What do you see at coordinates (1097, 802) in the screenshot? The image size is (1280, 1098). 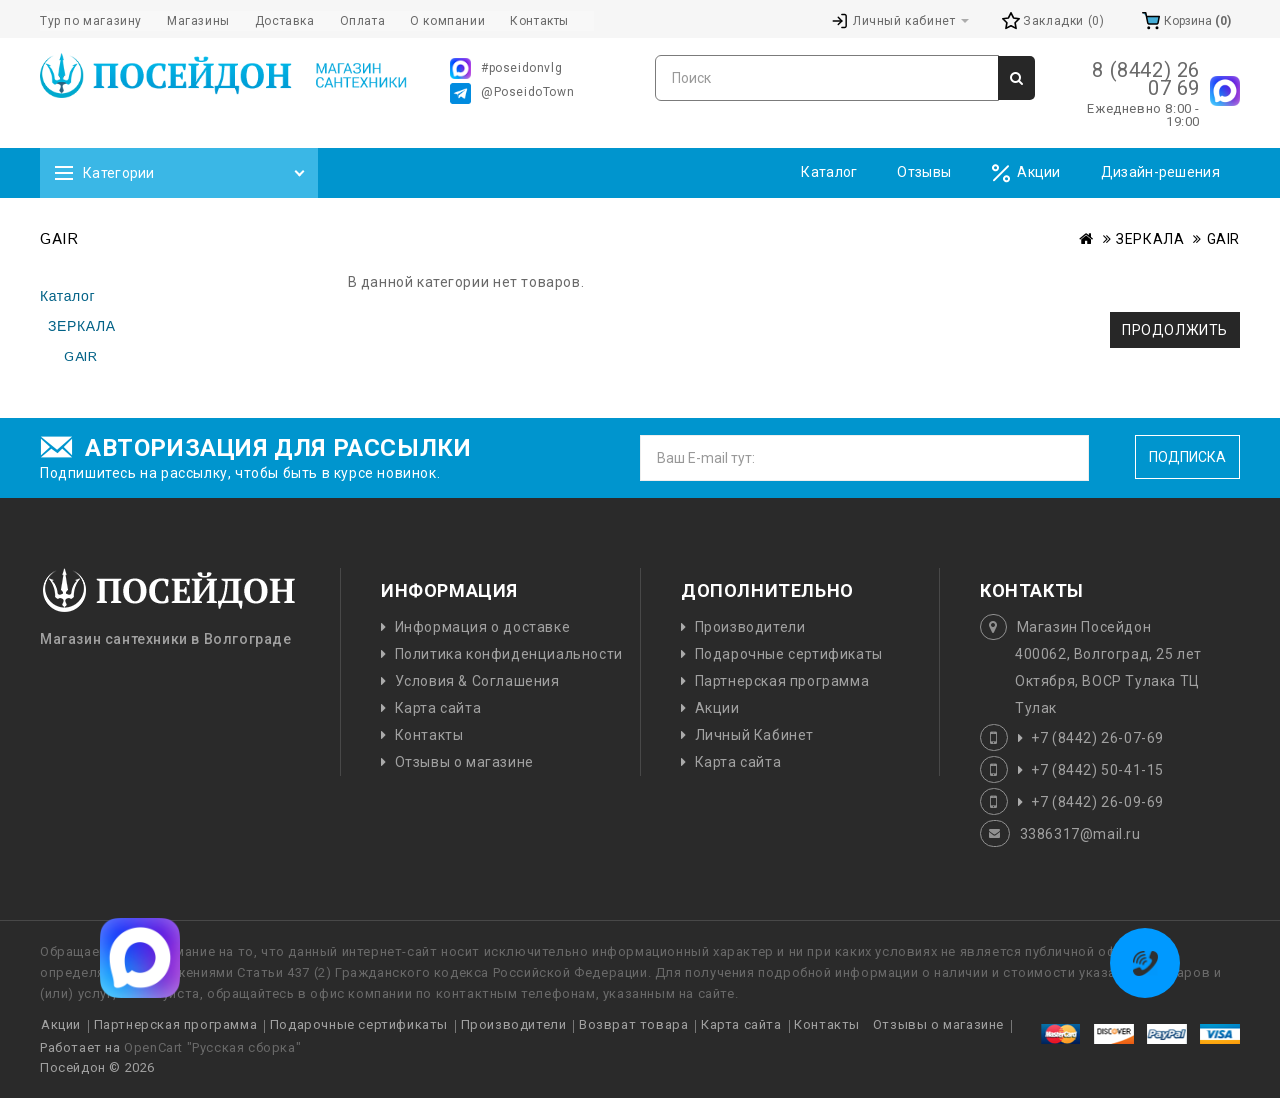 I see `+7 (8442) 26-09-69` at bounding box center [1097, 802].